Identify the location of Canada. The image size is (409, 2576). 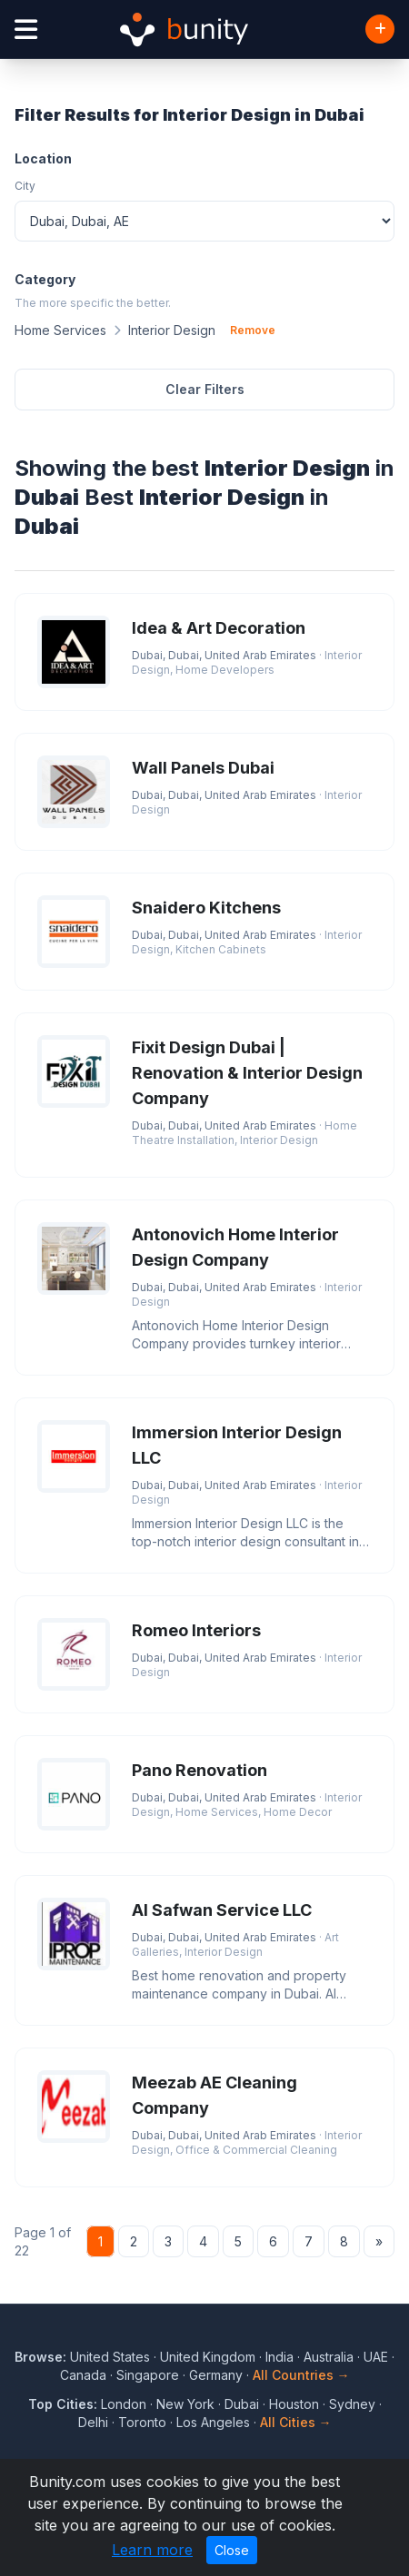
(83, 2375).